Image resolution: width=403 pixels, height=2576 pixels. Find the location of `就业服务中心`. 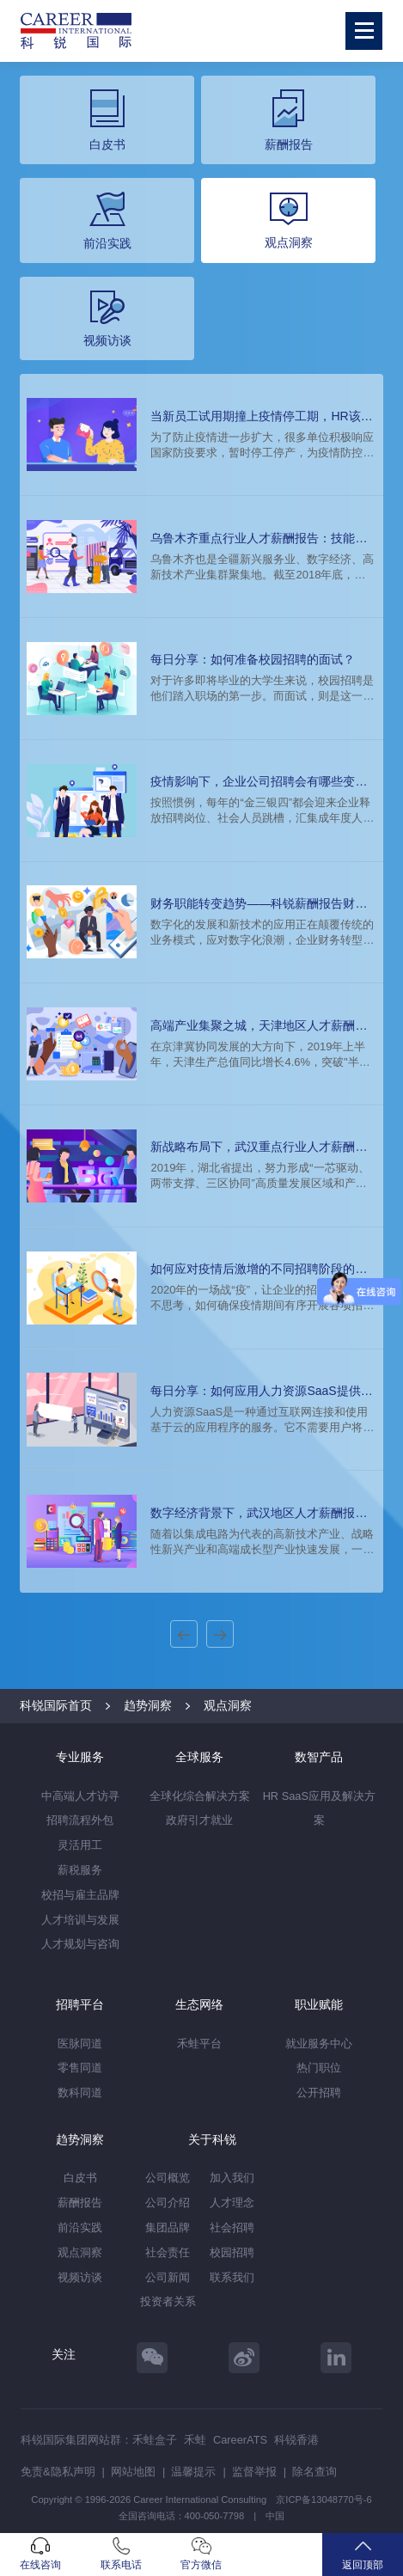

就业服务中心 is located at coordinates (318, 2043).